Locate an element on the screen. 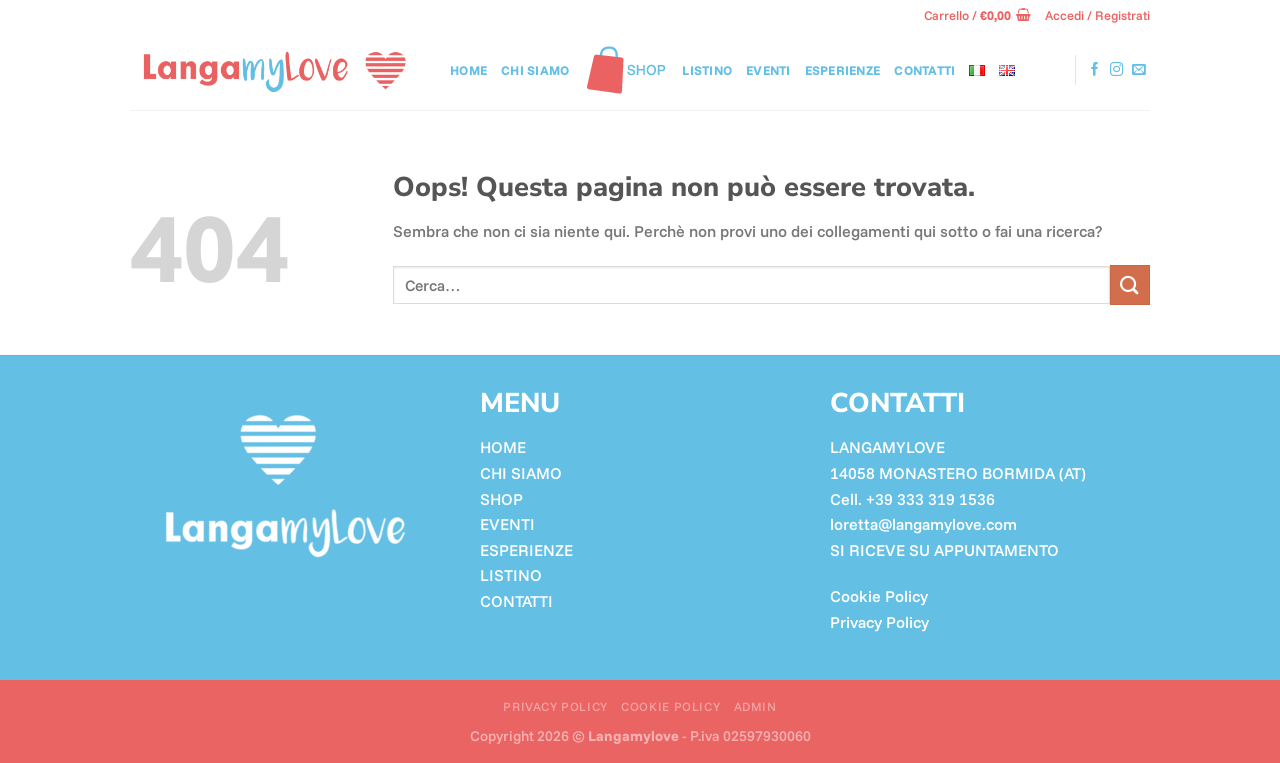 The image size is (1280, 763). [Inviaci un'email] is located at coordinates (1139, 70).